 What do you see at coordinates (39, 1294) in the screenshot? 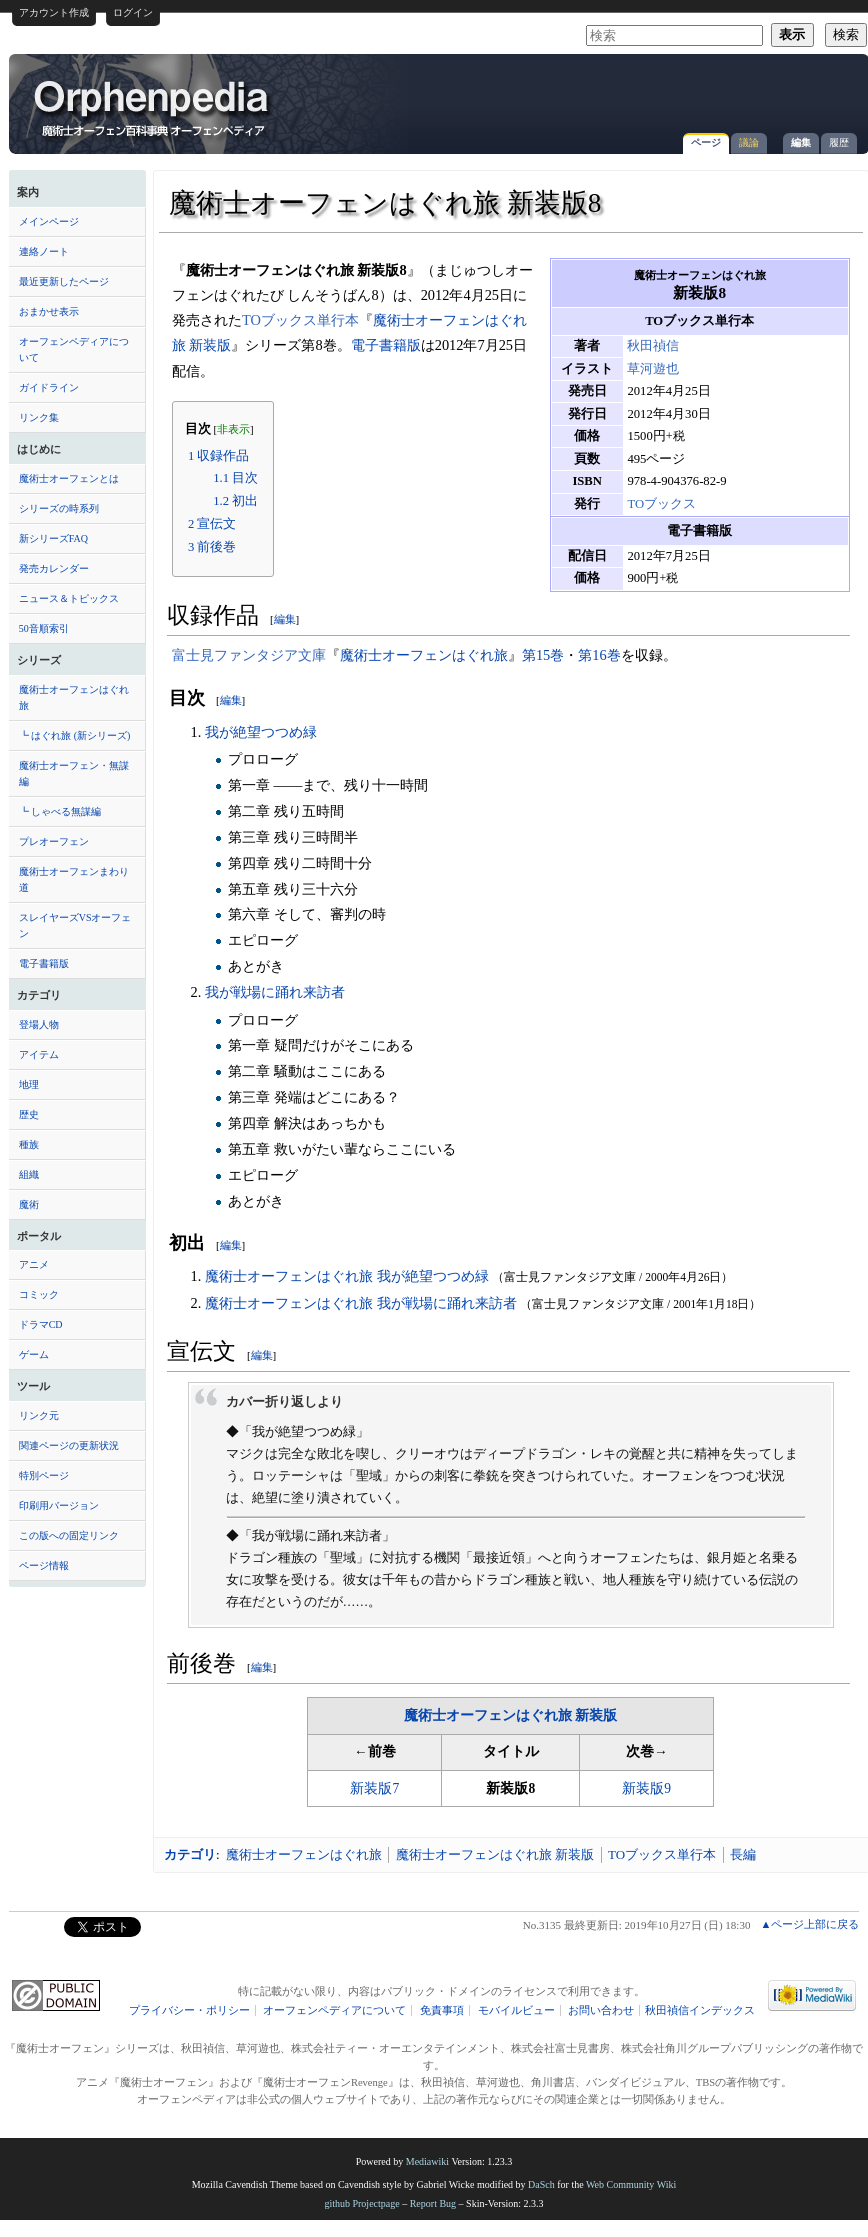
I see `コミック` at bounding box center [39, 1294].